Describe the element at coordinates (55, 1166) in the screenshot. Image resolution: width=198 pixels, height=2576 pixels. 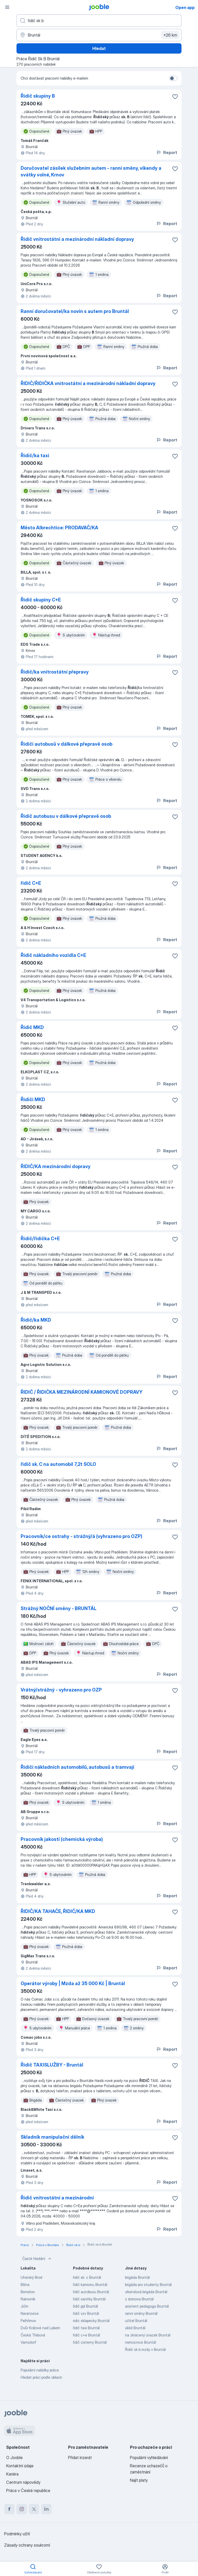
I see `ŘIDIČ/KA mezinárodní dopravy` at that location.